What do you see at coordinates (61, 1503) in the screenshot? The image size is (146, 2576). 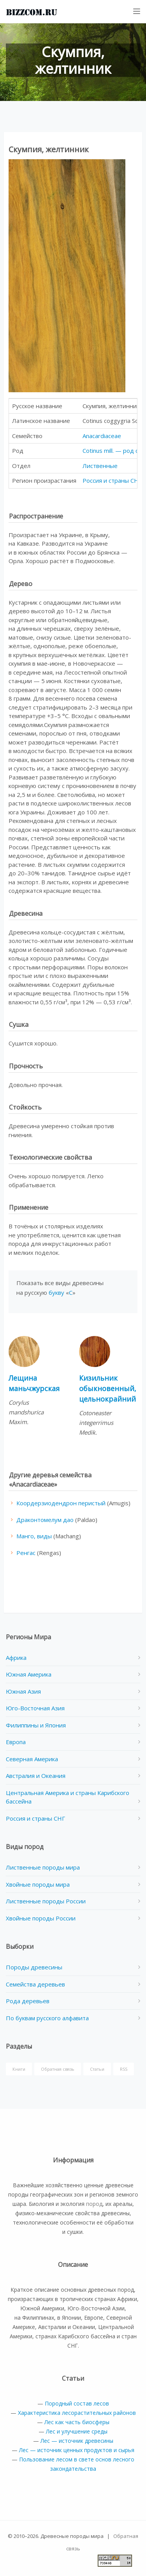 I see `Коордерзиодендрон перистый` at bounding box center [61, 1503].